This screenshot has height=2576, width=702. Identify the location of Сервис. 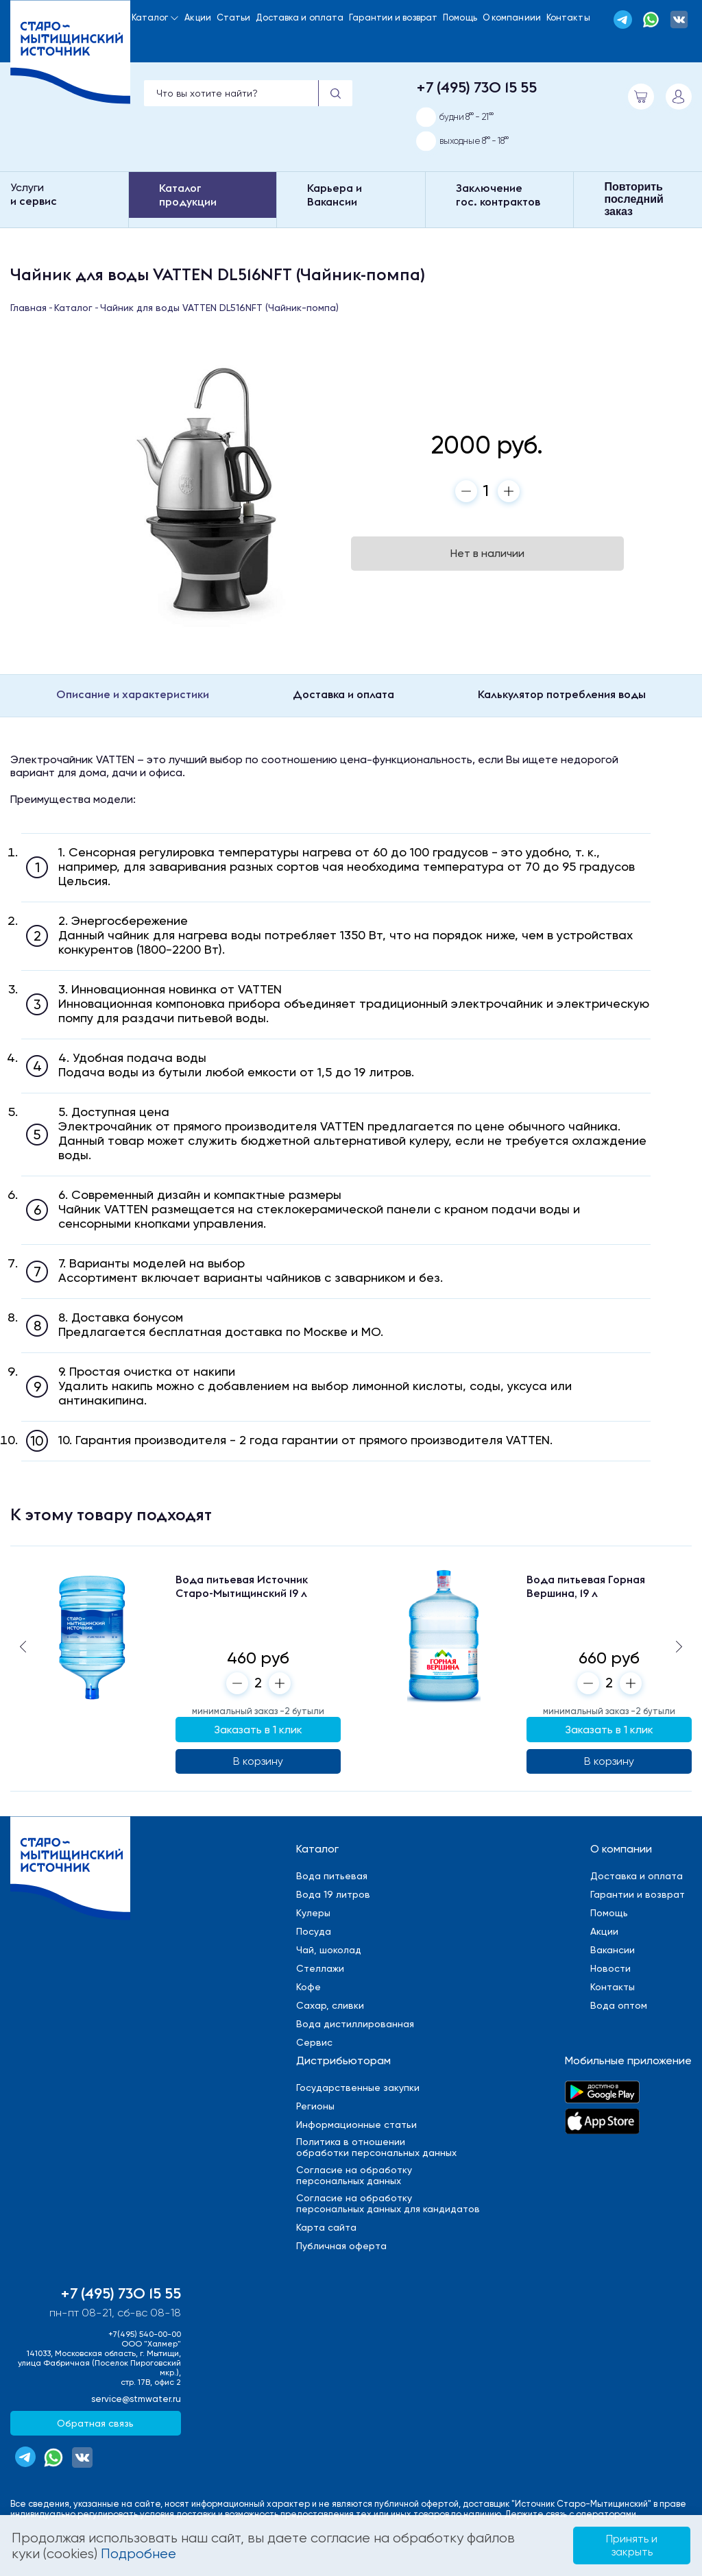
(314, 2042).